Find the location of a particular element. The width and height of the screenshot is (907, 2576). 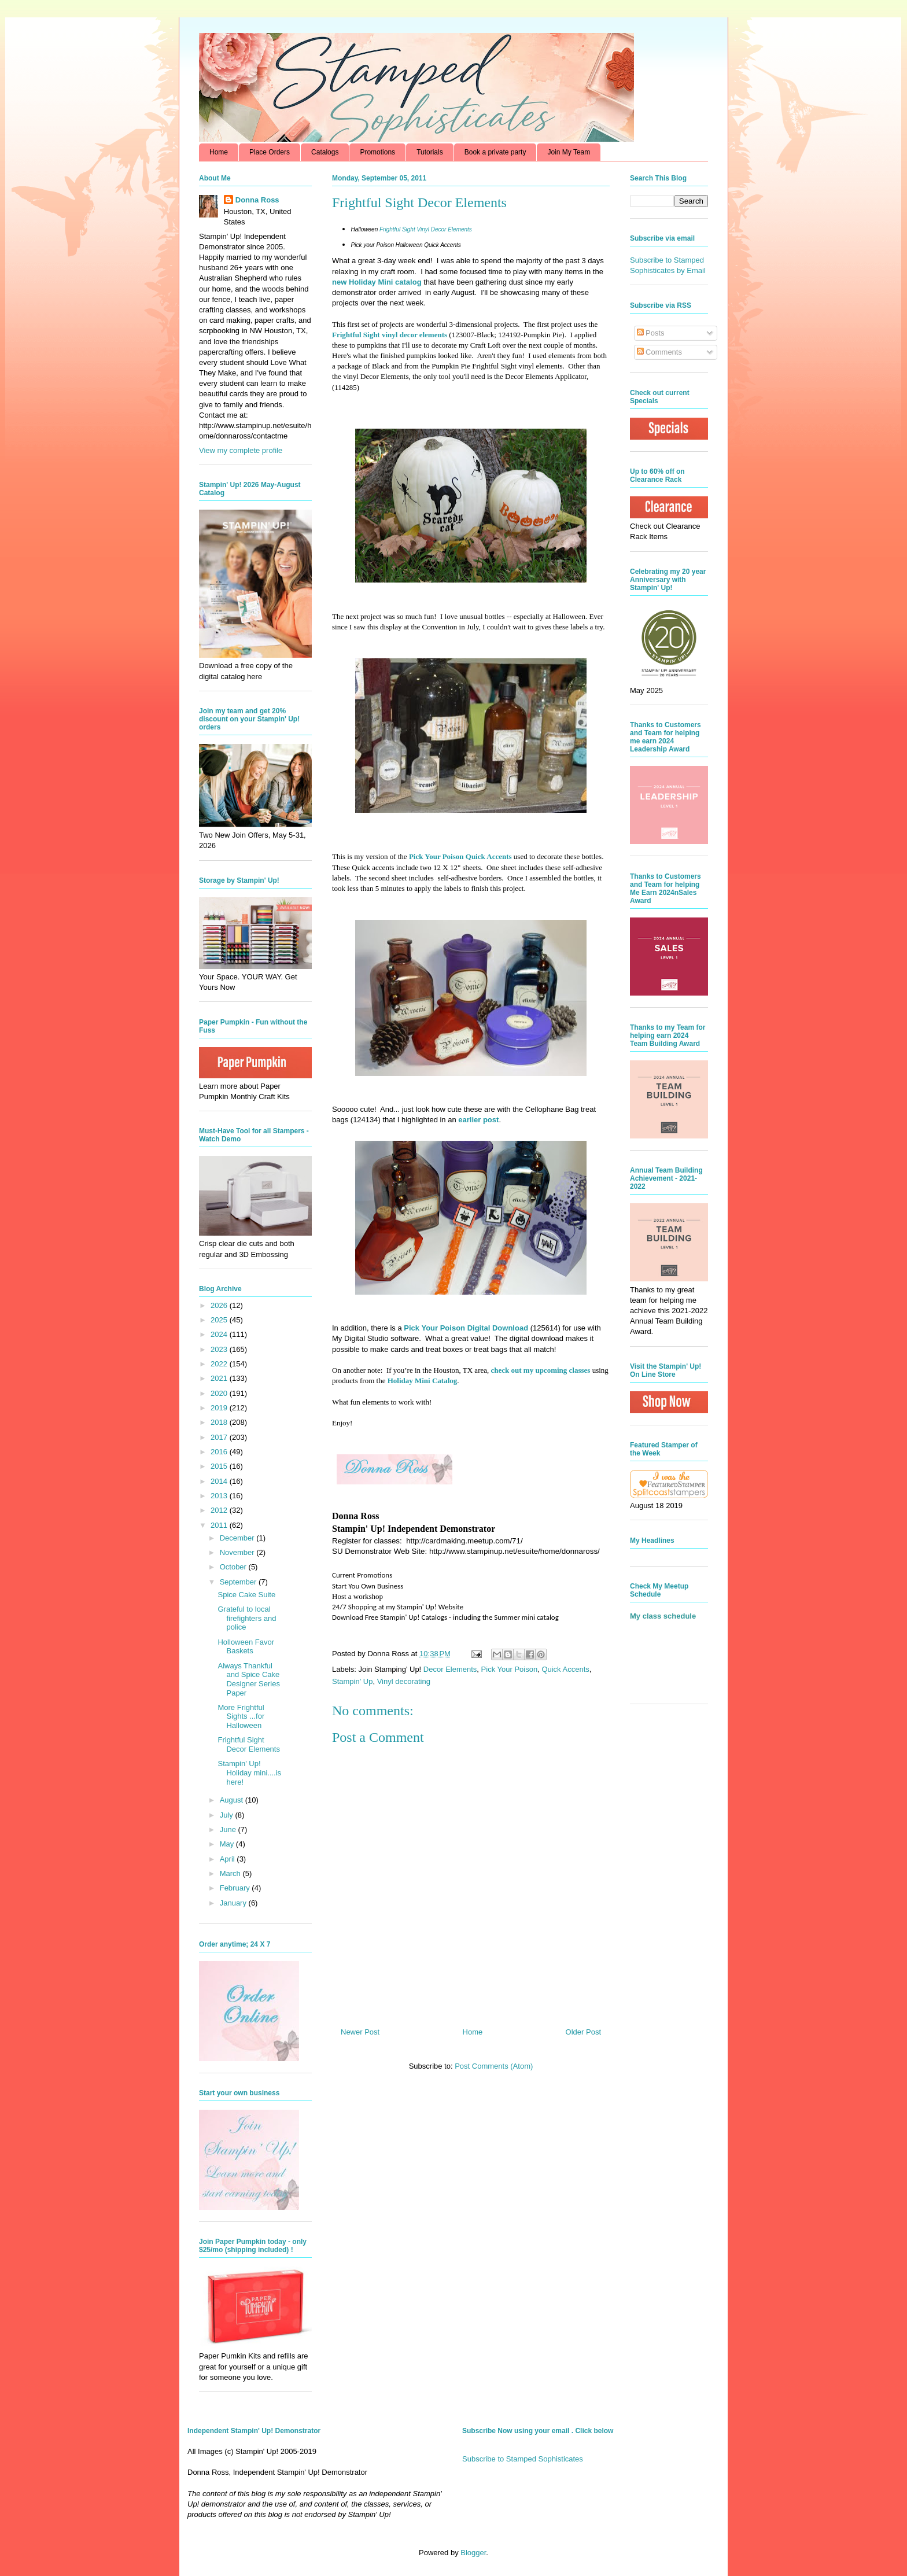

2016 is located at coordinates (220, 1451).